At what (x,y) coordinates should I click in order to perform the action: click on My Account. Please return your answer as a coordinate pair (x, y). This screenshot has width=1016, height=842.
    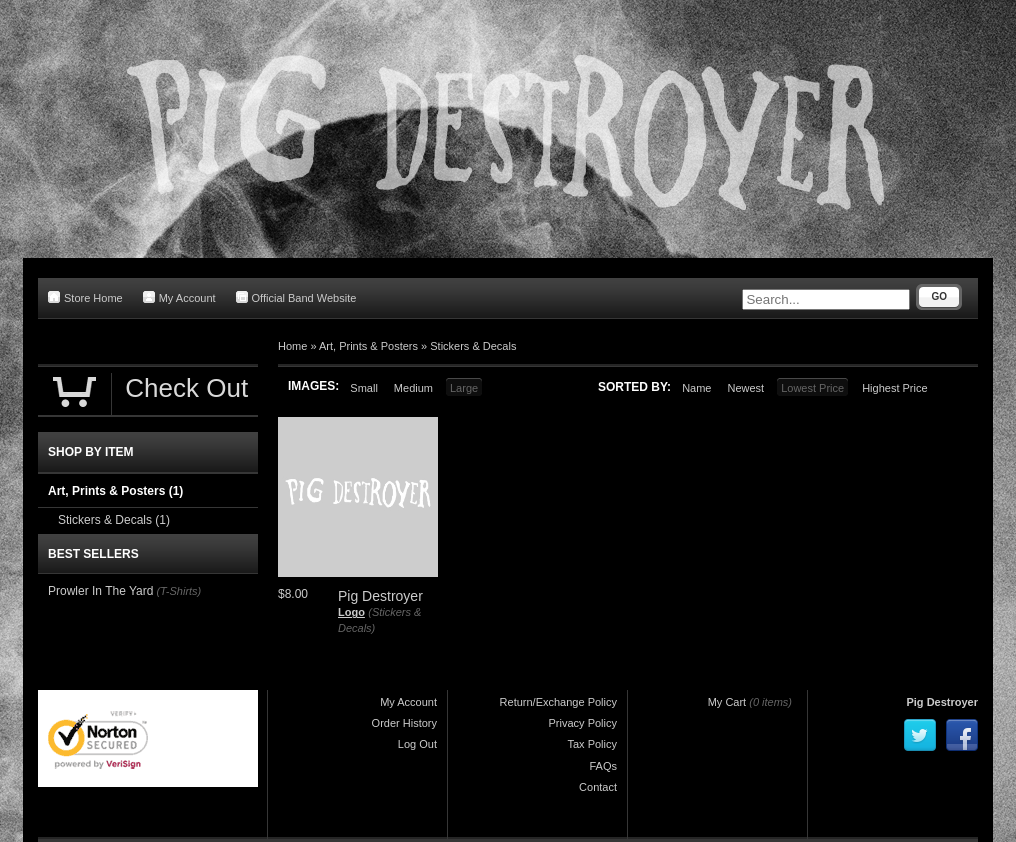
    Looking at the image, I should click on (179, 297).